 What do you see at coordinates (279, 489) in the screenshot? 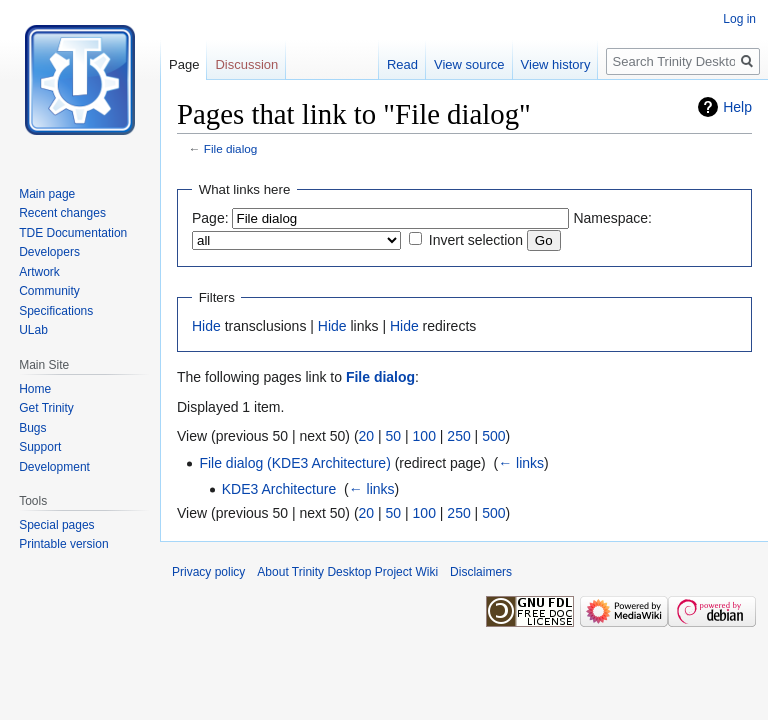
I see `KDE3 Architecture` at bounding box center [279, 489].